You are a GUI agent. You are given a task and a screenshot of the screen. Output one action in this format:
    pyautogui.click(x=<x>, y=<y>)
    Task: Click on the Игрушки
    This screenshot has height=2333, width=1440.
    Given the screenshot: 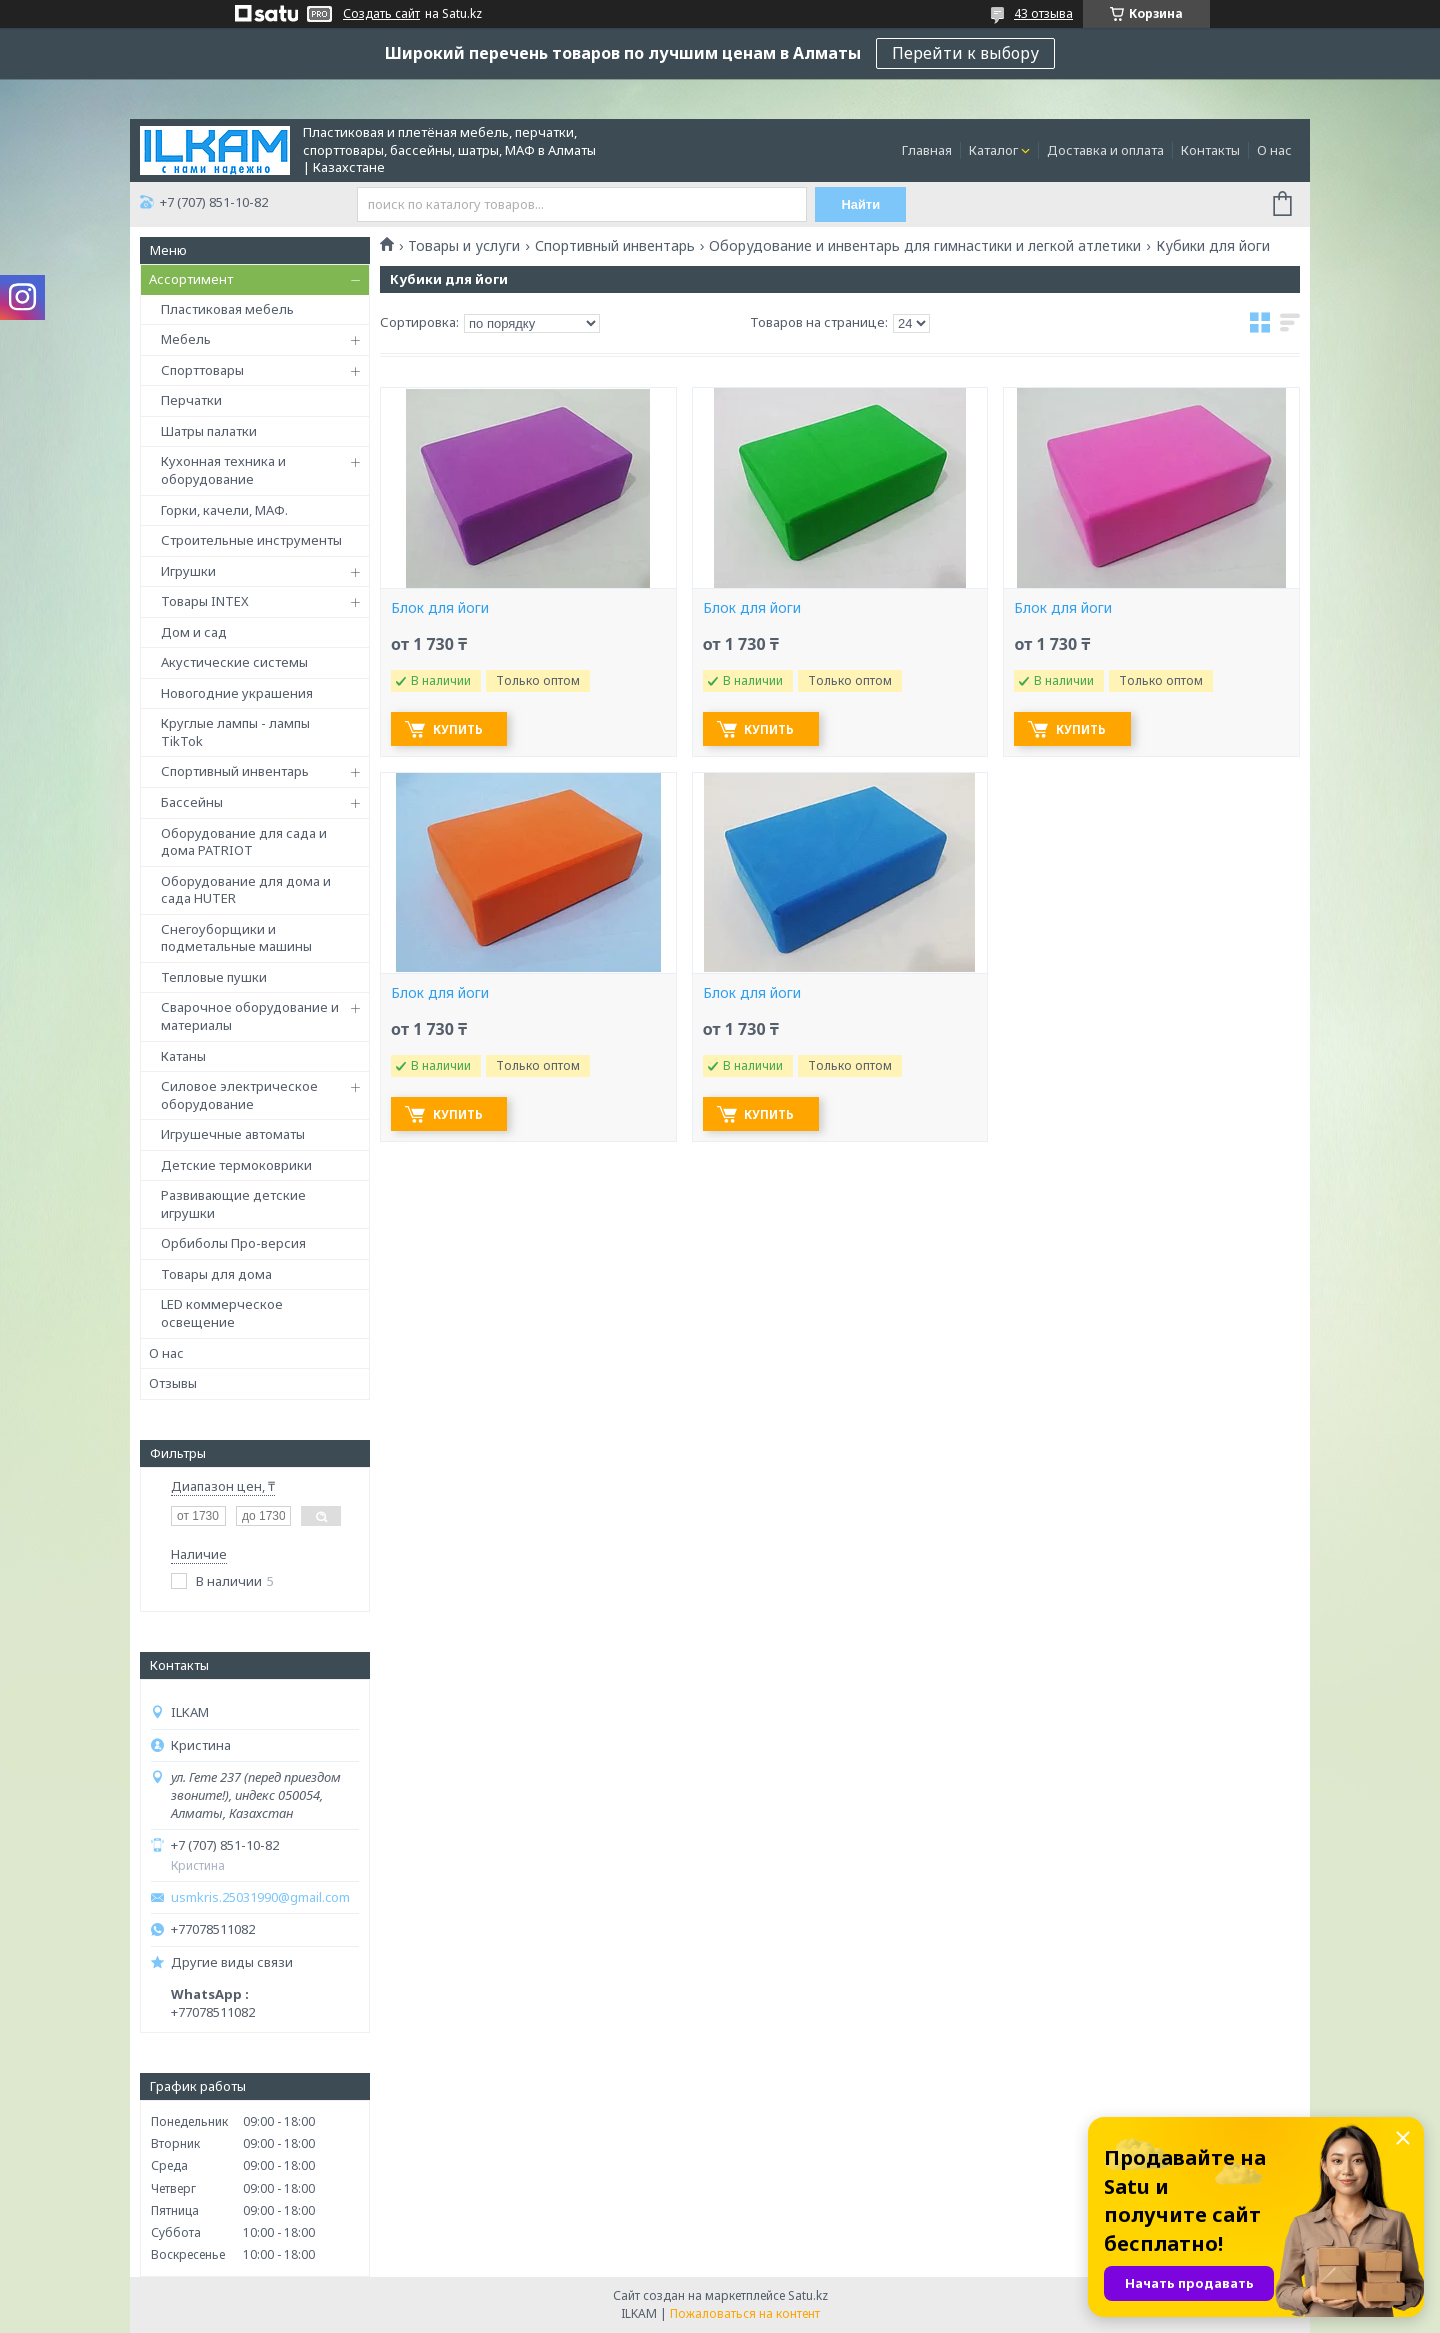 What is the action you would take?
    pyautogui.click(x=188, y=571)
    